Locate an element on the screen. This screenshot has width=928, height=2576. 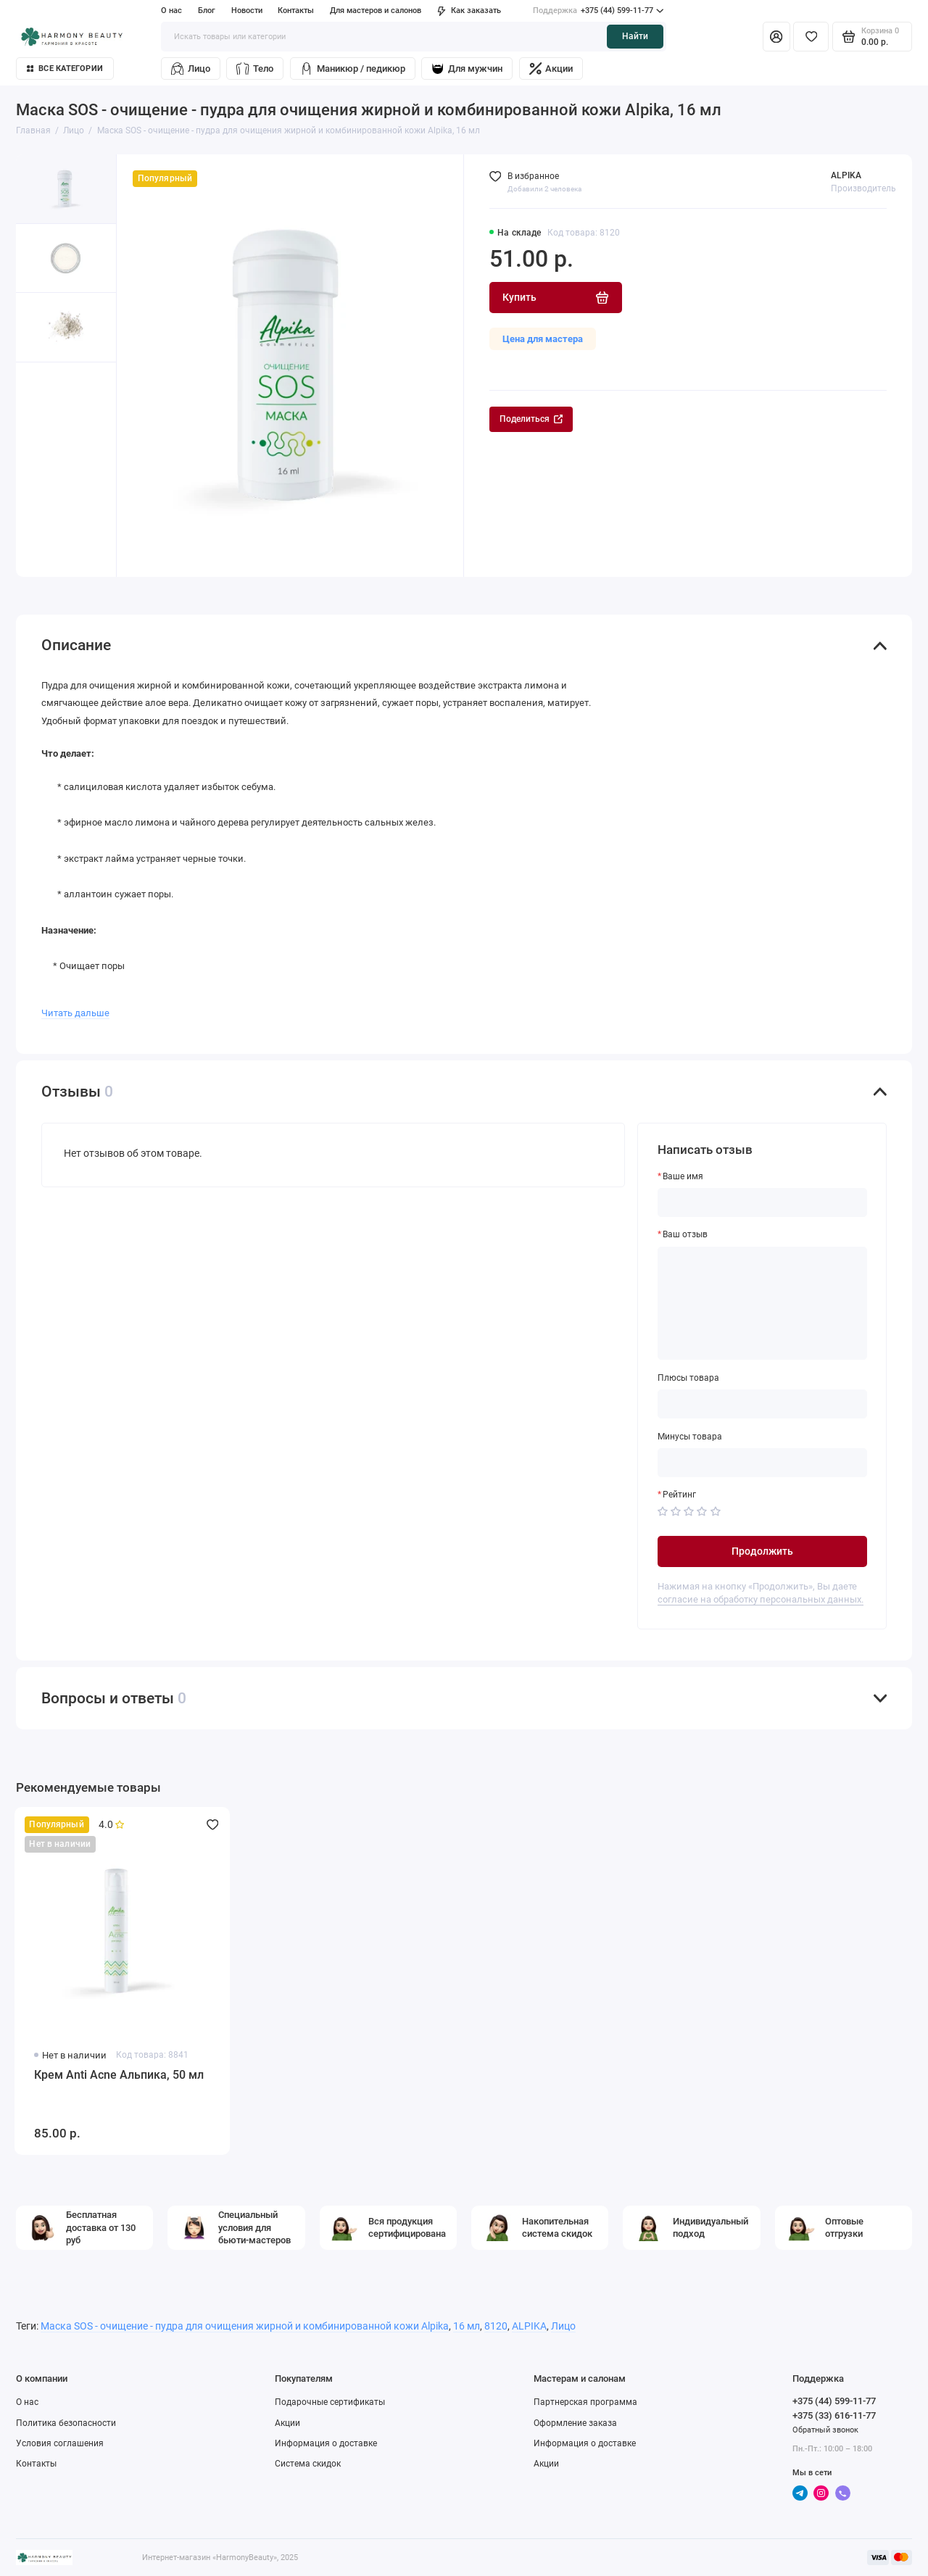
Крем Anti Acne Альпика, 50 мл is located at coordinates (119, 2075).